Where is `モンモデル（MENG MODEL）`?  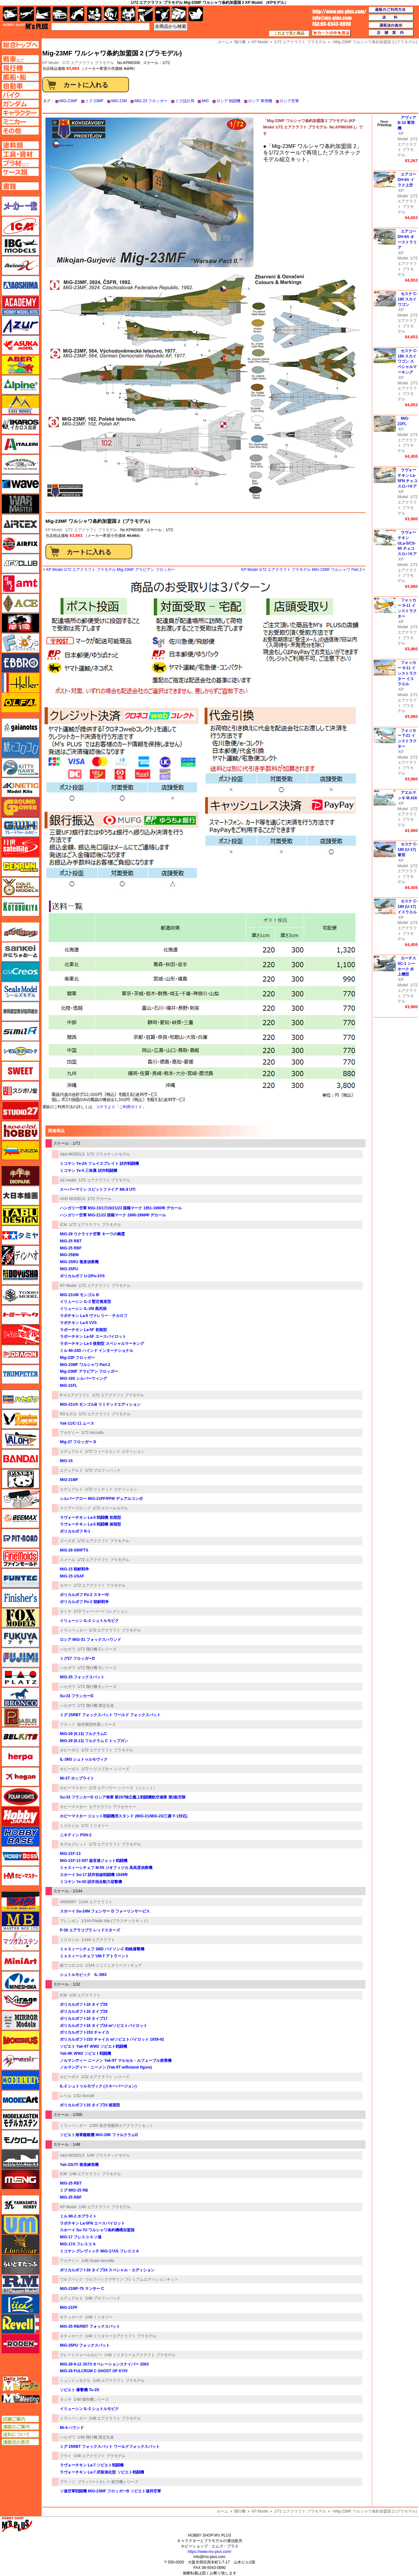
モンモデル（MENG MODEL） is located at coordinates (20, 2179).